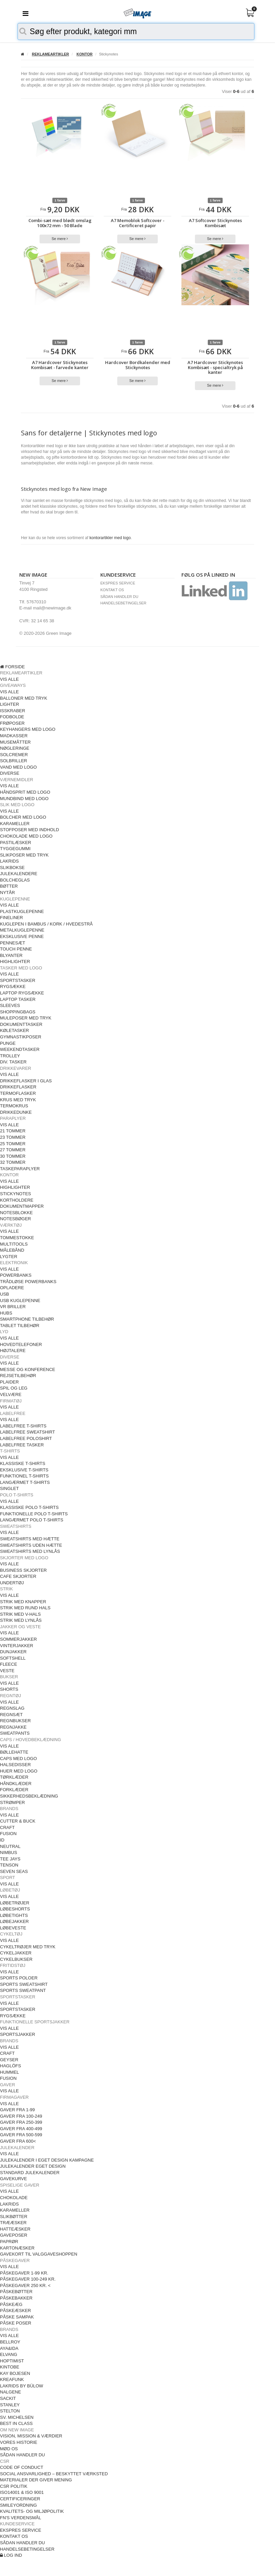  What do you see at coordinates (13, 1658) in the screenshot?
I see `SOFTSHELL` at bounding box center [13, 1658].